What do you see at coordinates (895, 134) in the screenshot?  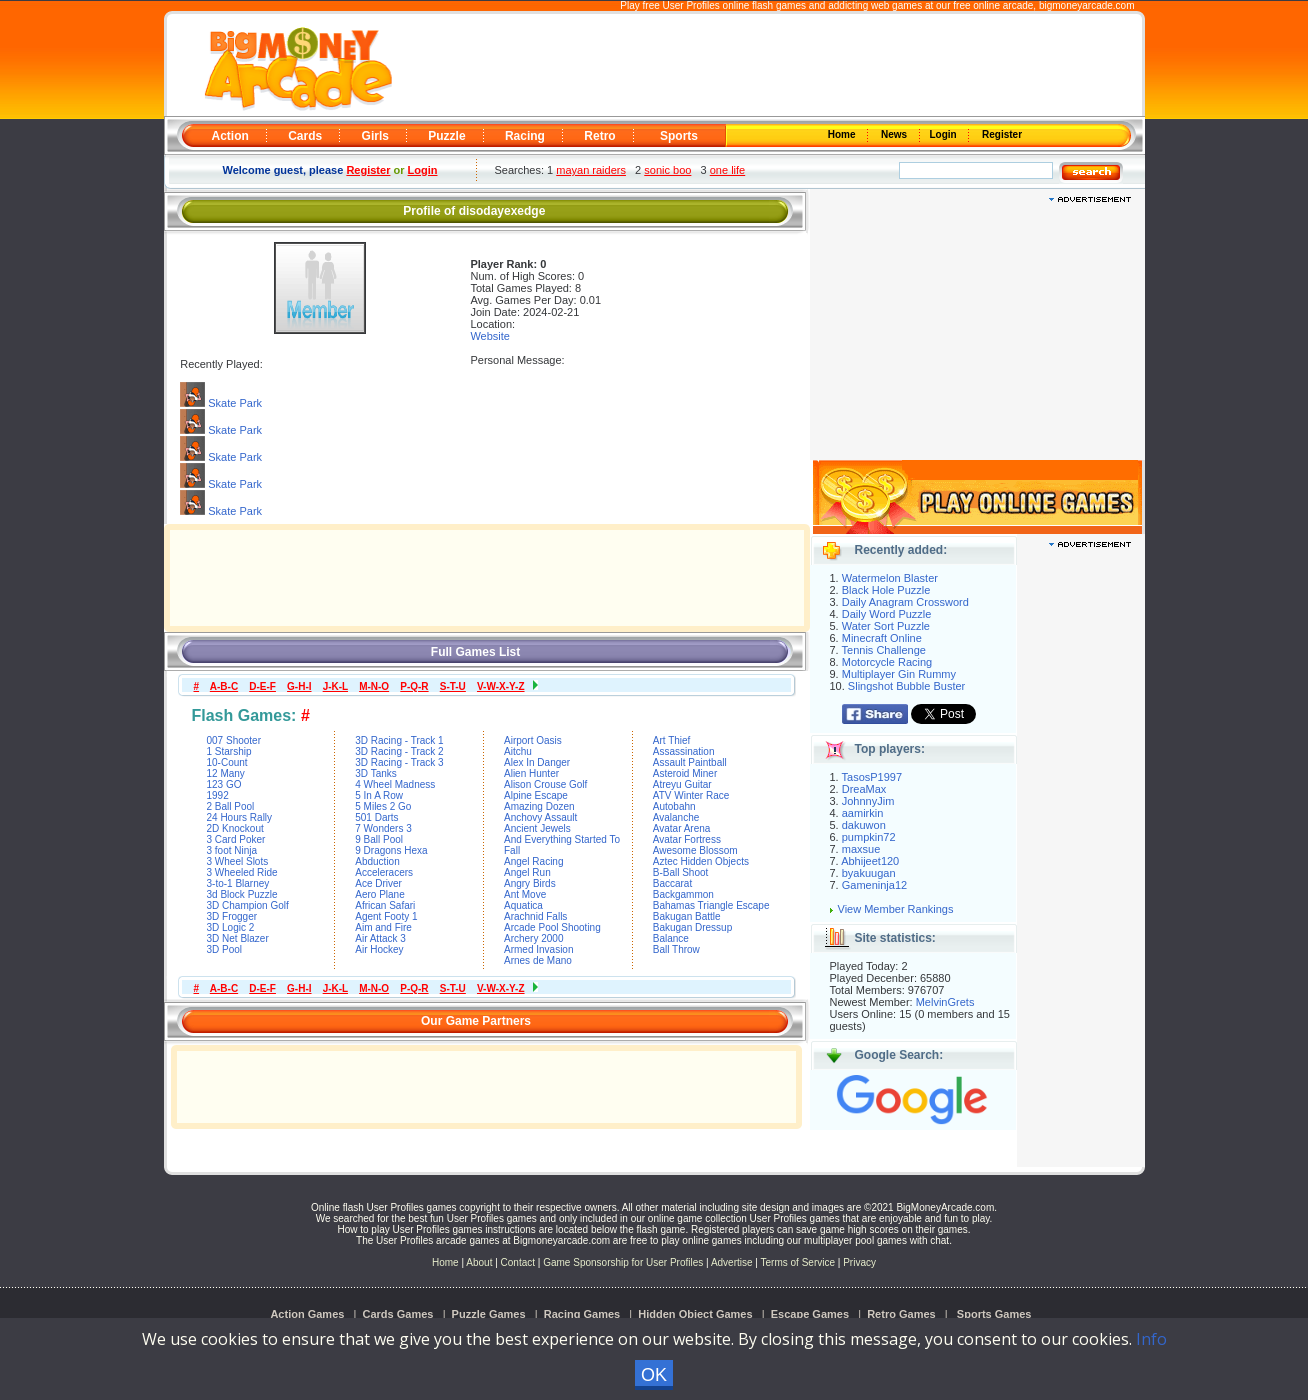 I see `News` at bounding box center [895, 134].